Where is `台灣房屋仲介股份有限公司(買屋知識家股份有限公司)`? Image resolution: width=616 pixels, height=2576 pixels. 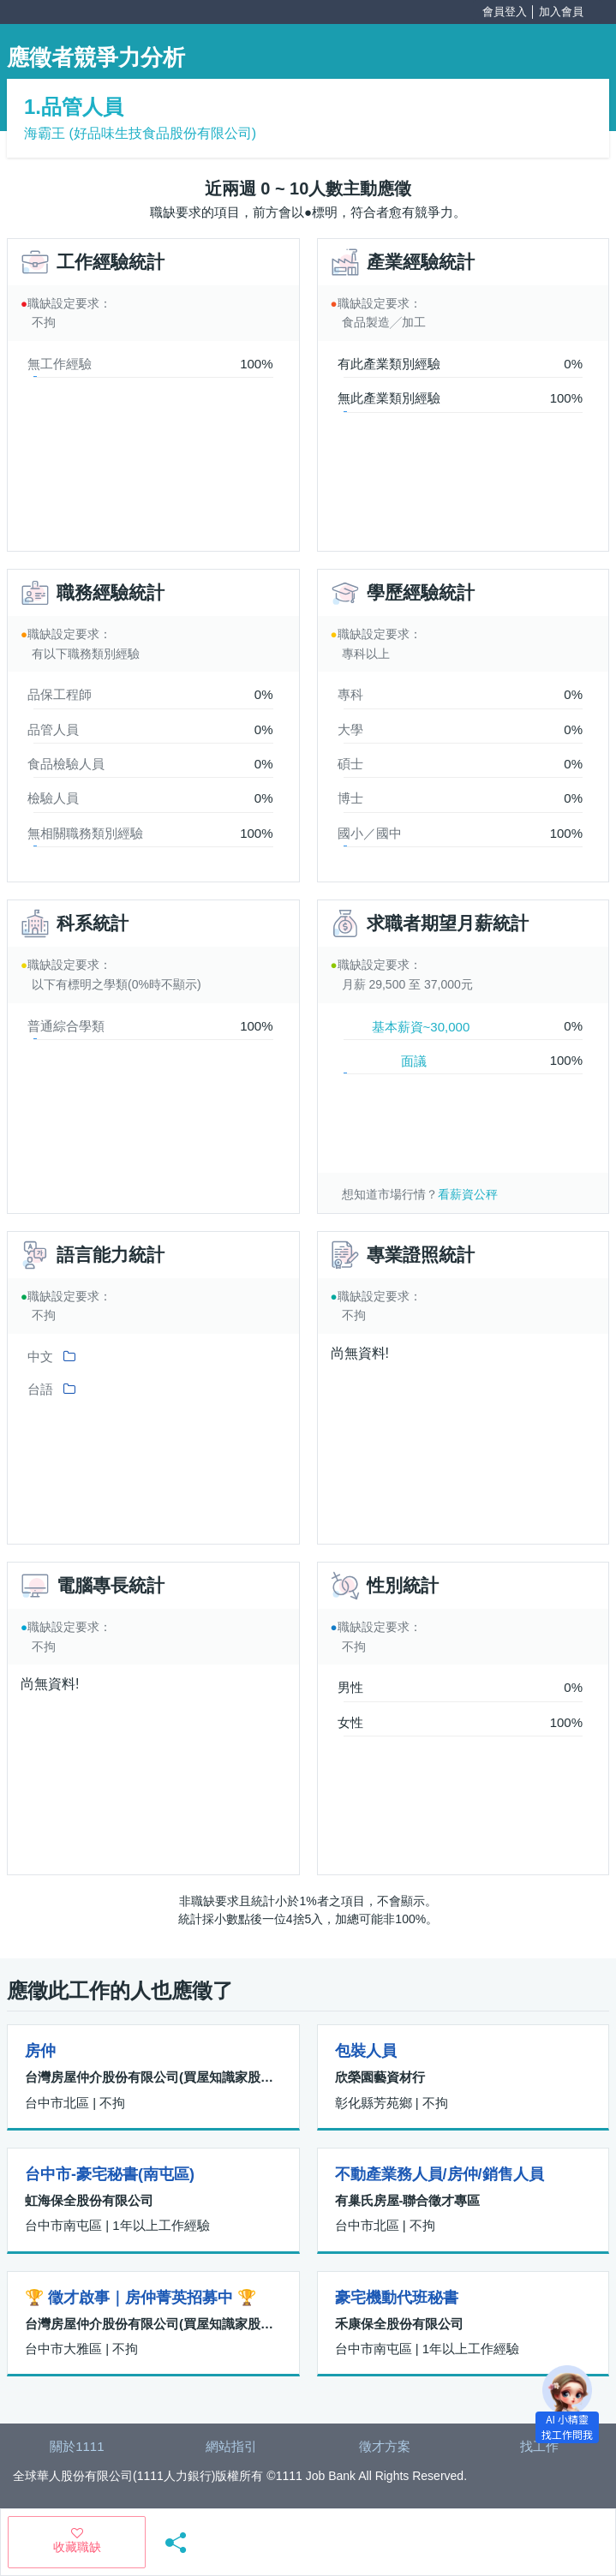
台灣房屋仲介股份有限公司(買屋知識家股份有限公司) is located at coordinates (153, 2077).